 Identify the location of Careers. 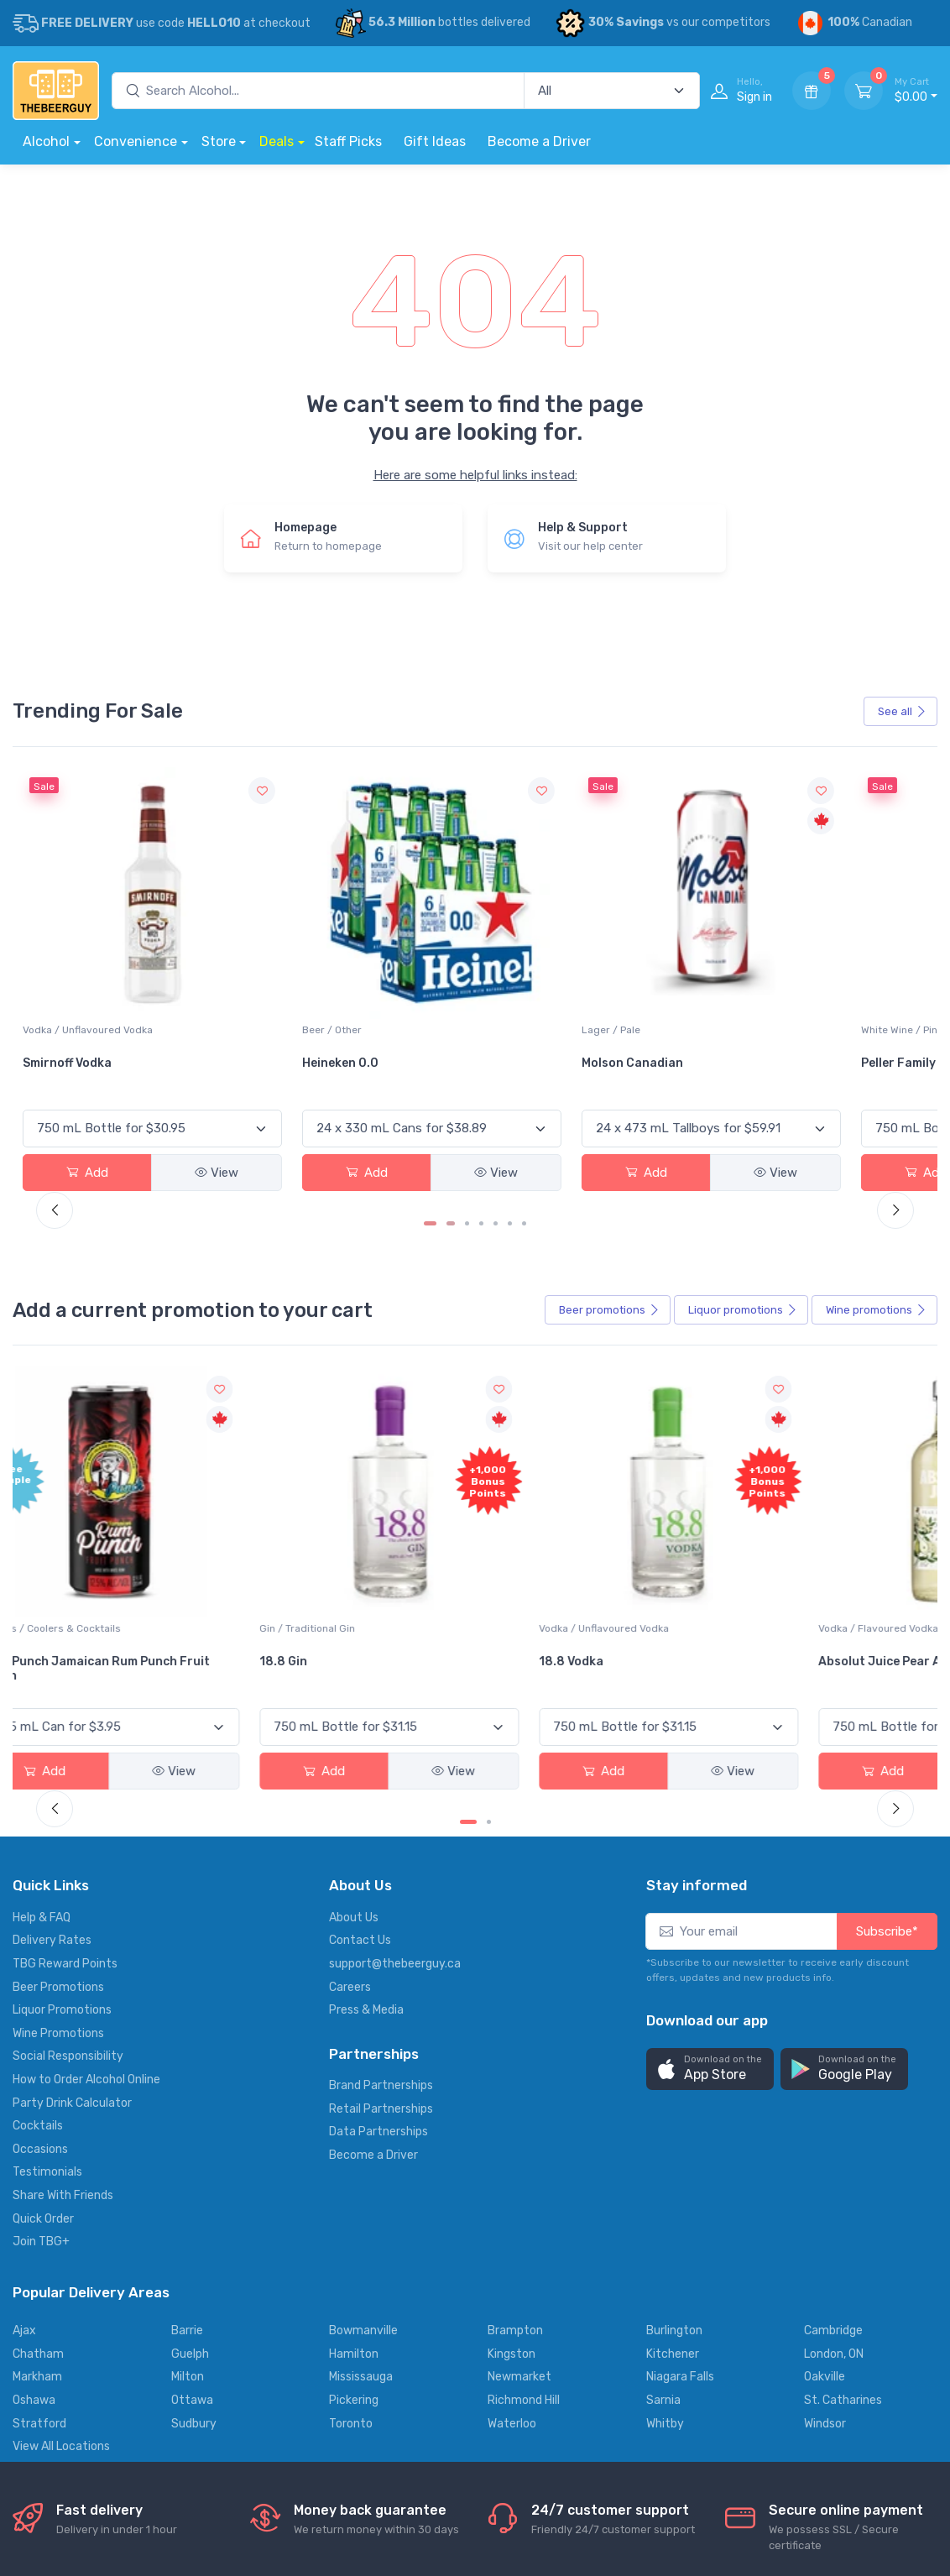
(350, 1762).